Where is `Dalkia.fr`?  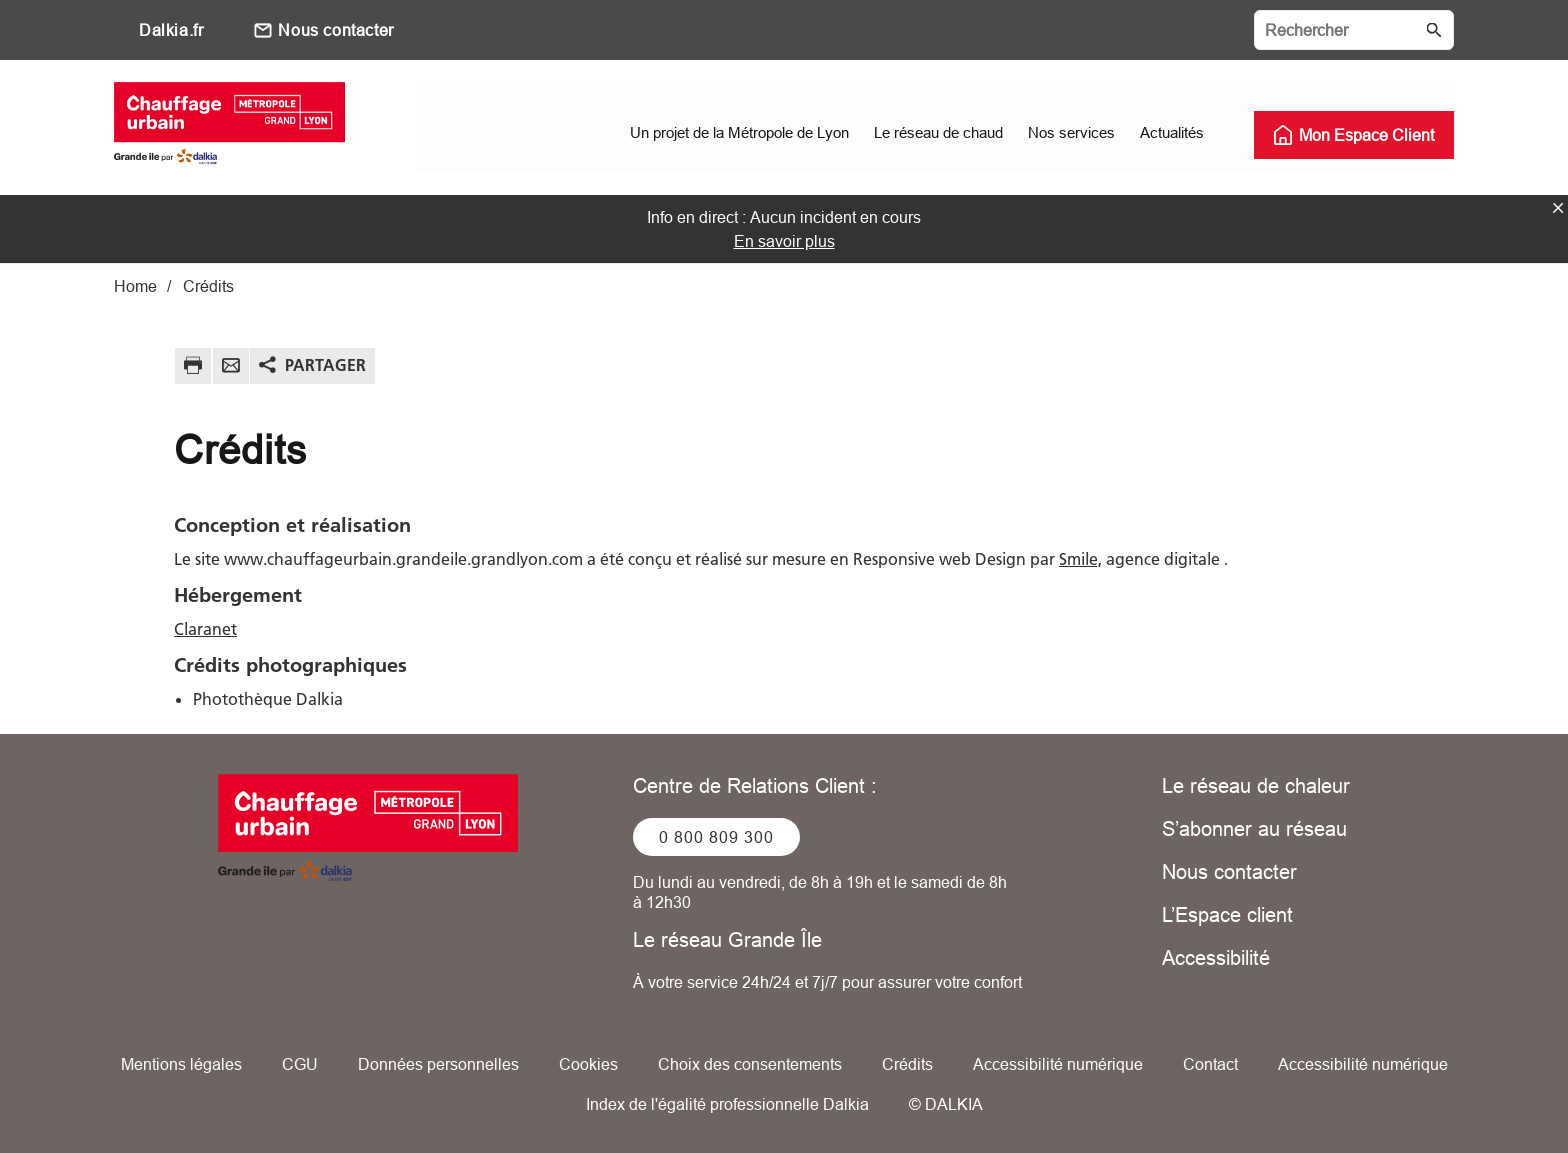 Dalkia.fr is located at coordinates (171, 30).